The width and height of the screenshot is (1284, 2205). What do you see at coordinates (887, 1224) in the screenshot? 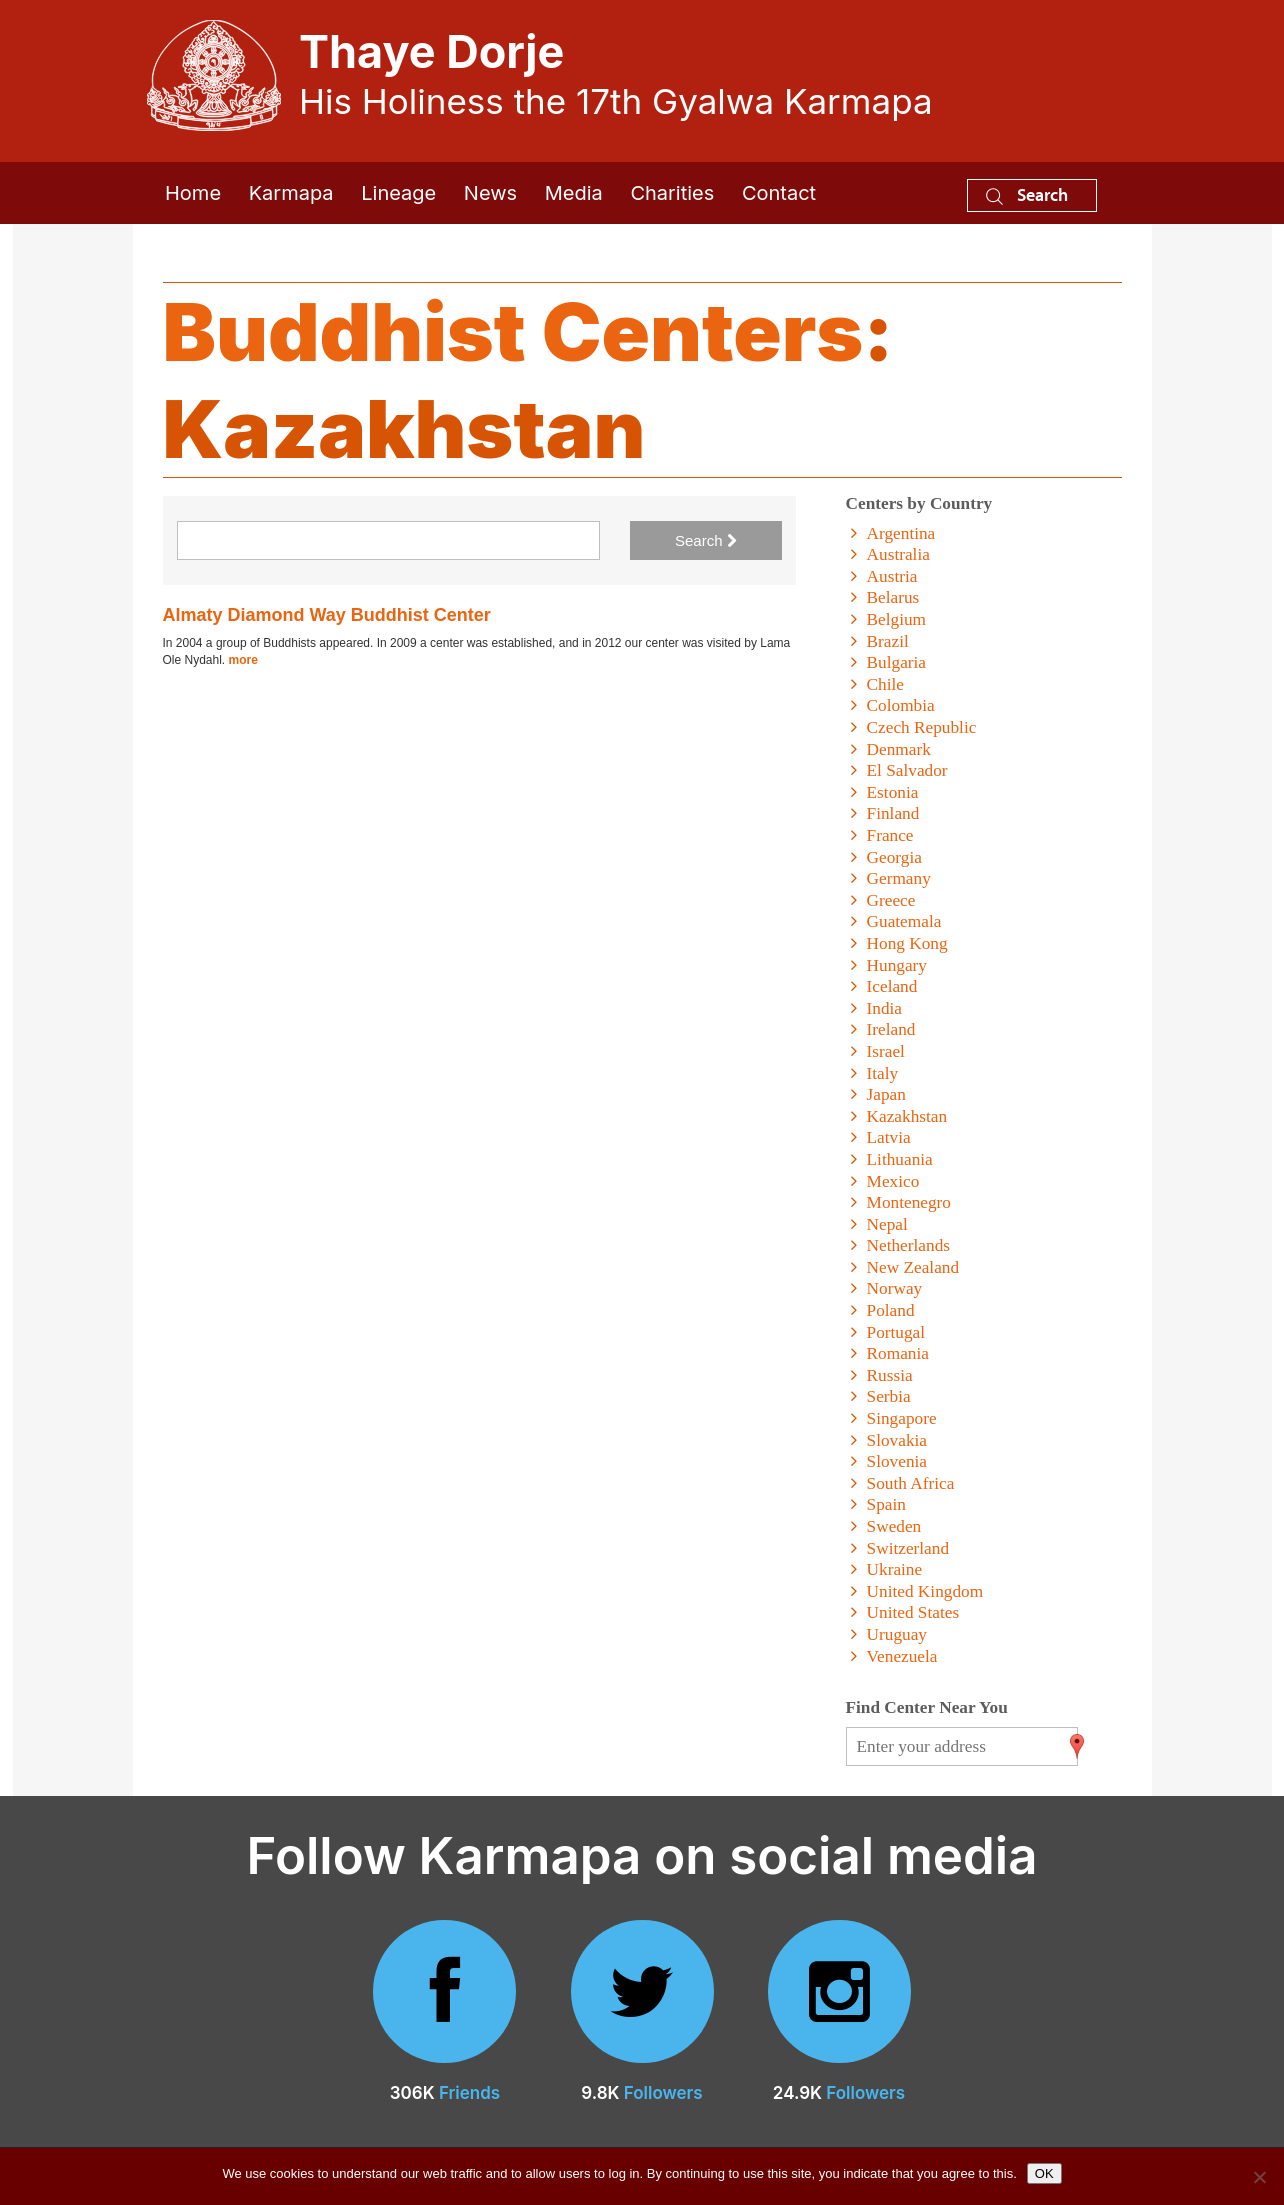
I see `Nepal` at bounding box center [887, 1224].